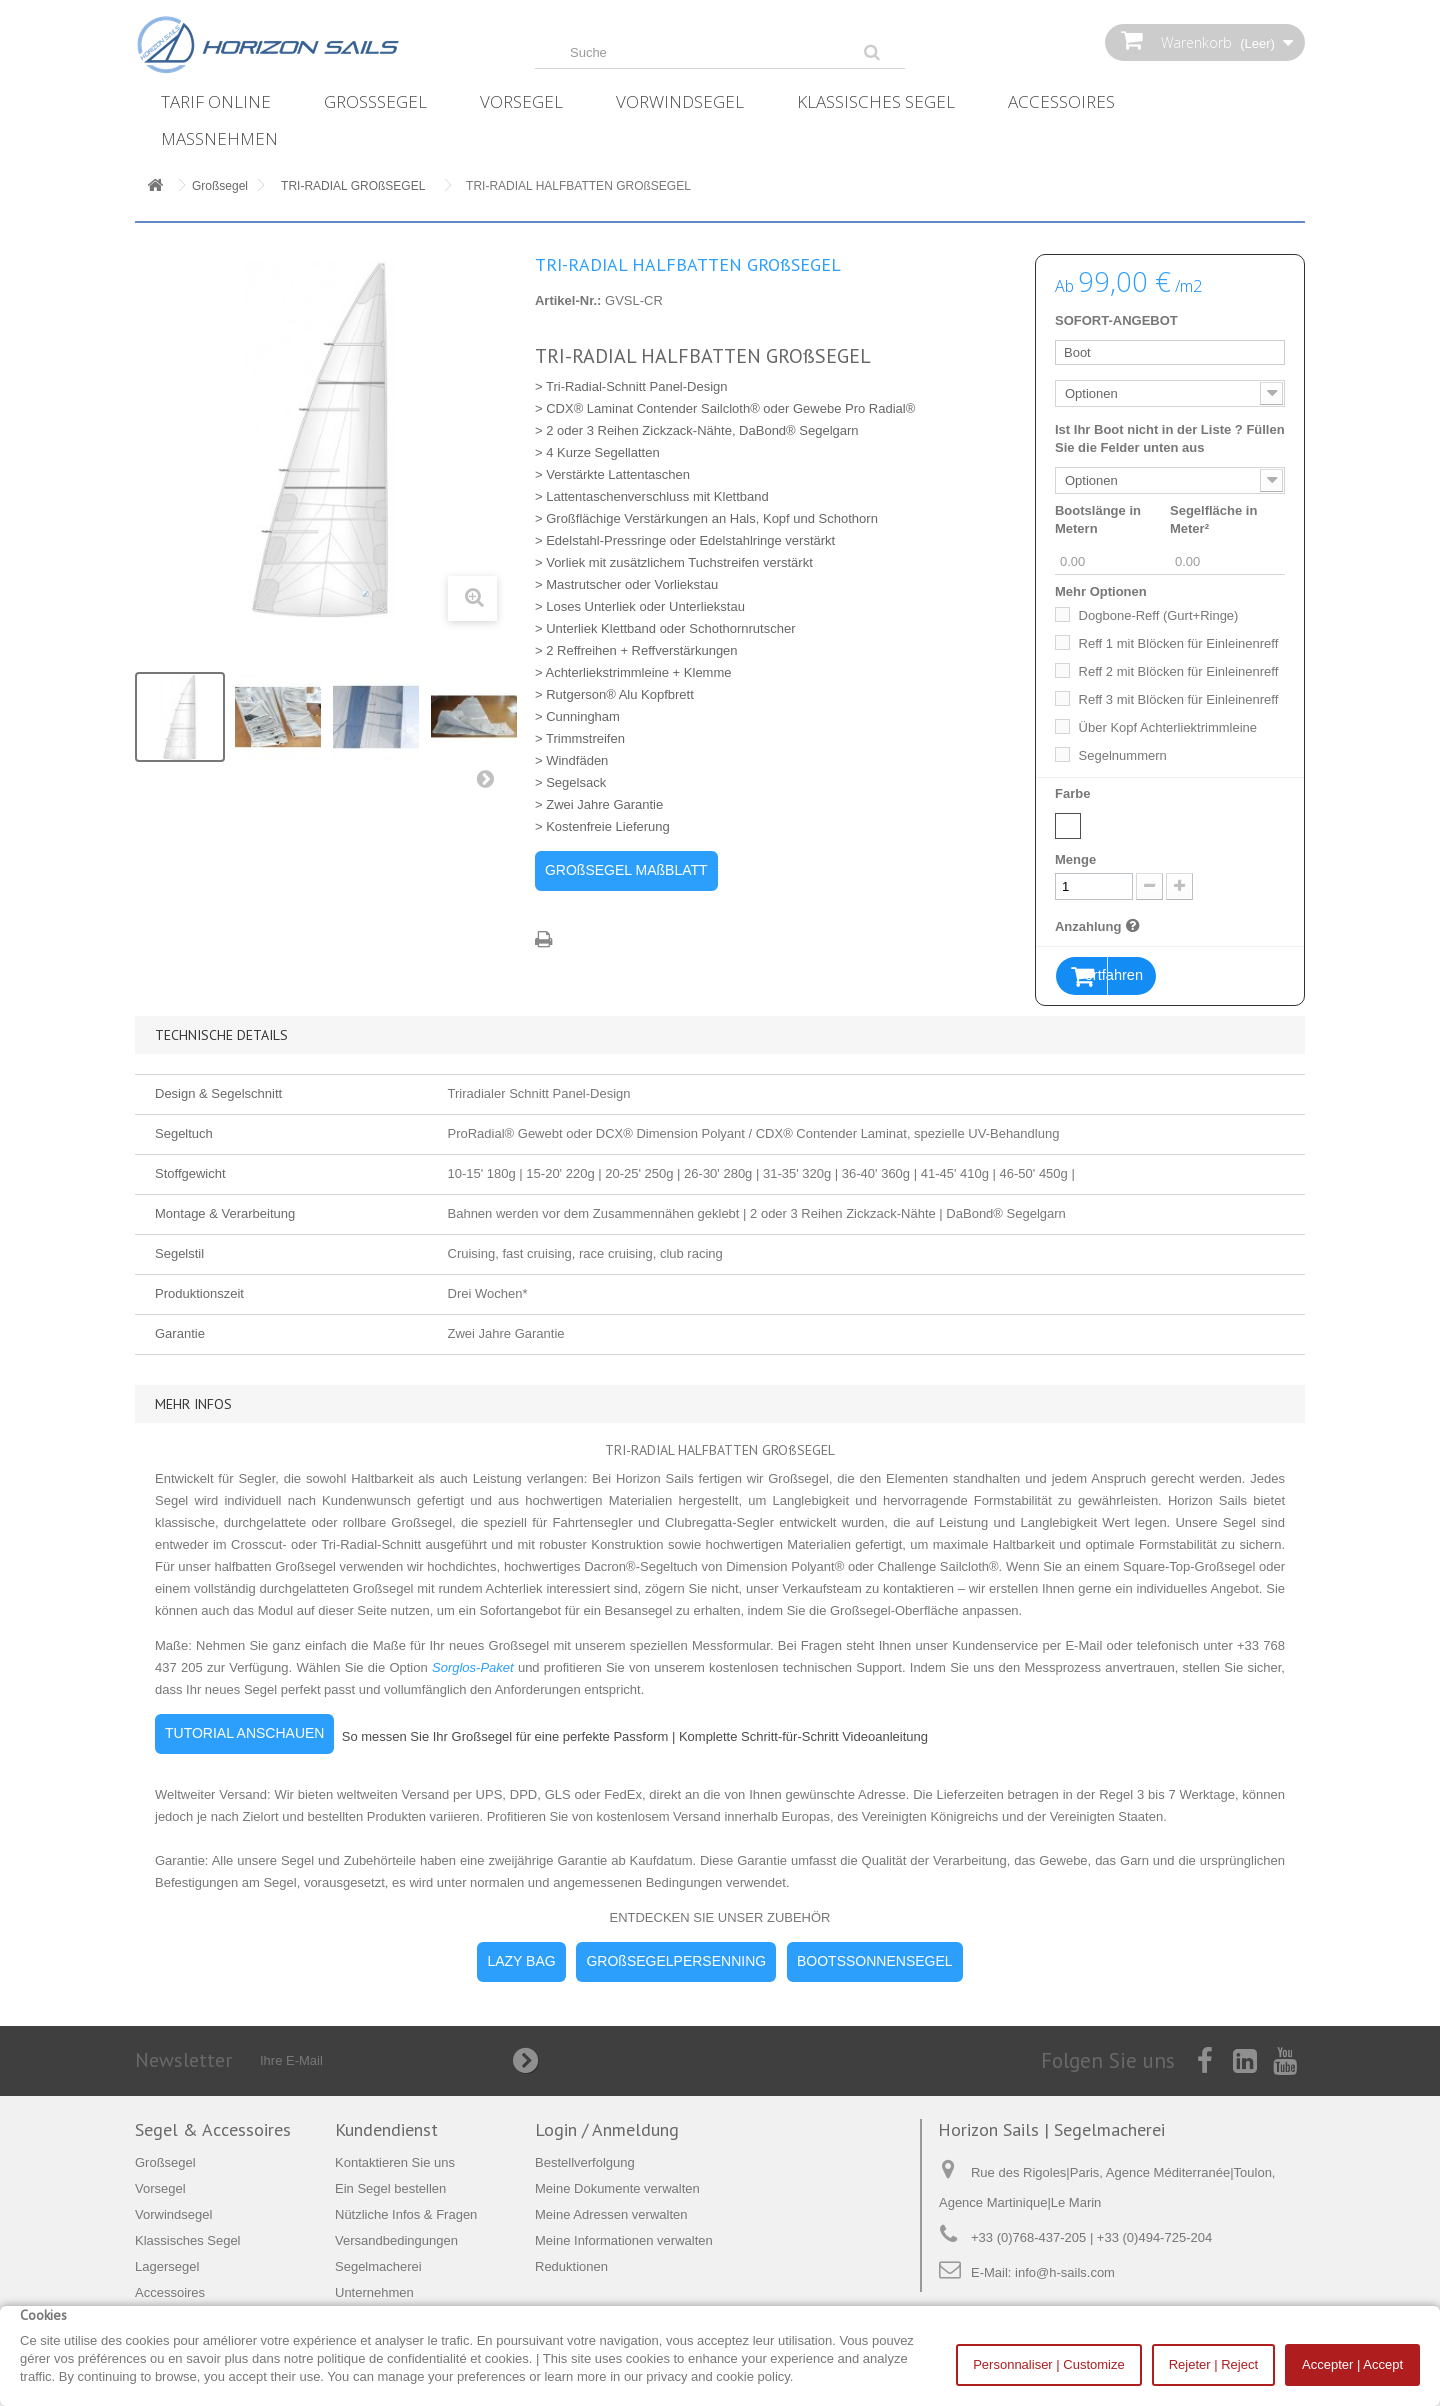 The width and height of the screenshot is (1440, 2406). I want to click on Anzahlung, so click(1100, 926).